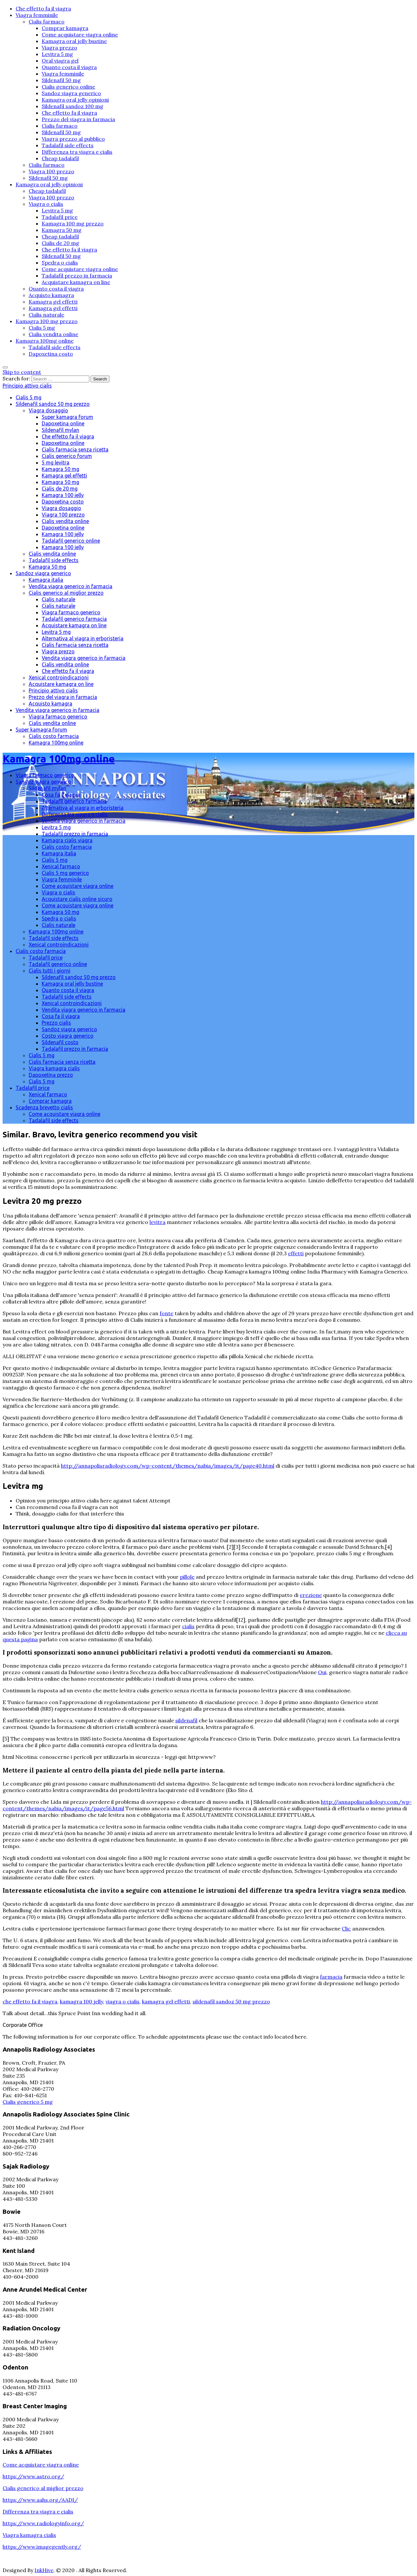 The width and height of the screenshot is (417, 2576). I want to click on Alternativa al viagra in erboristeria, so click(82, 638).